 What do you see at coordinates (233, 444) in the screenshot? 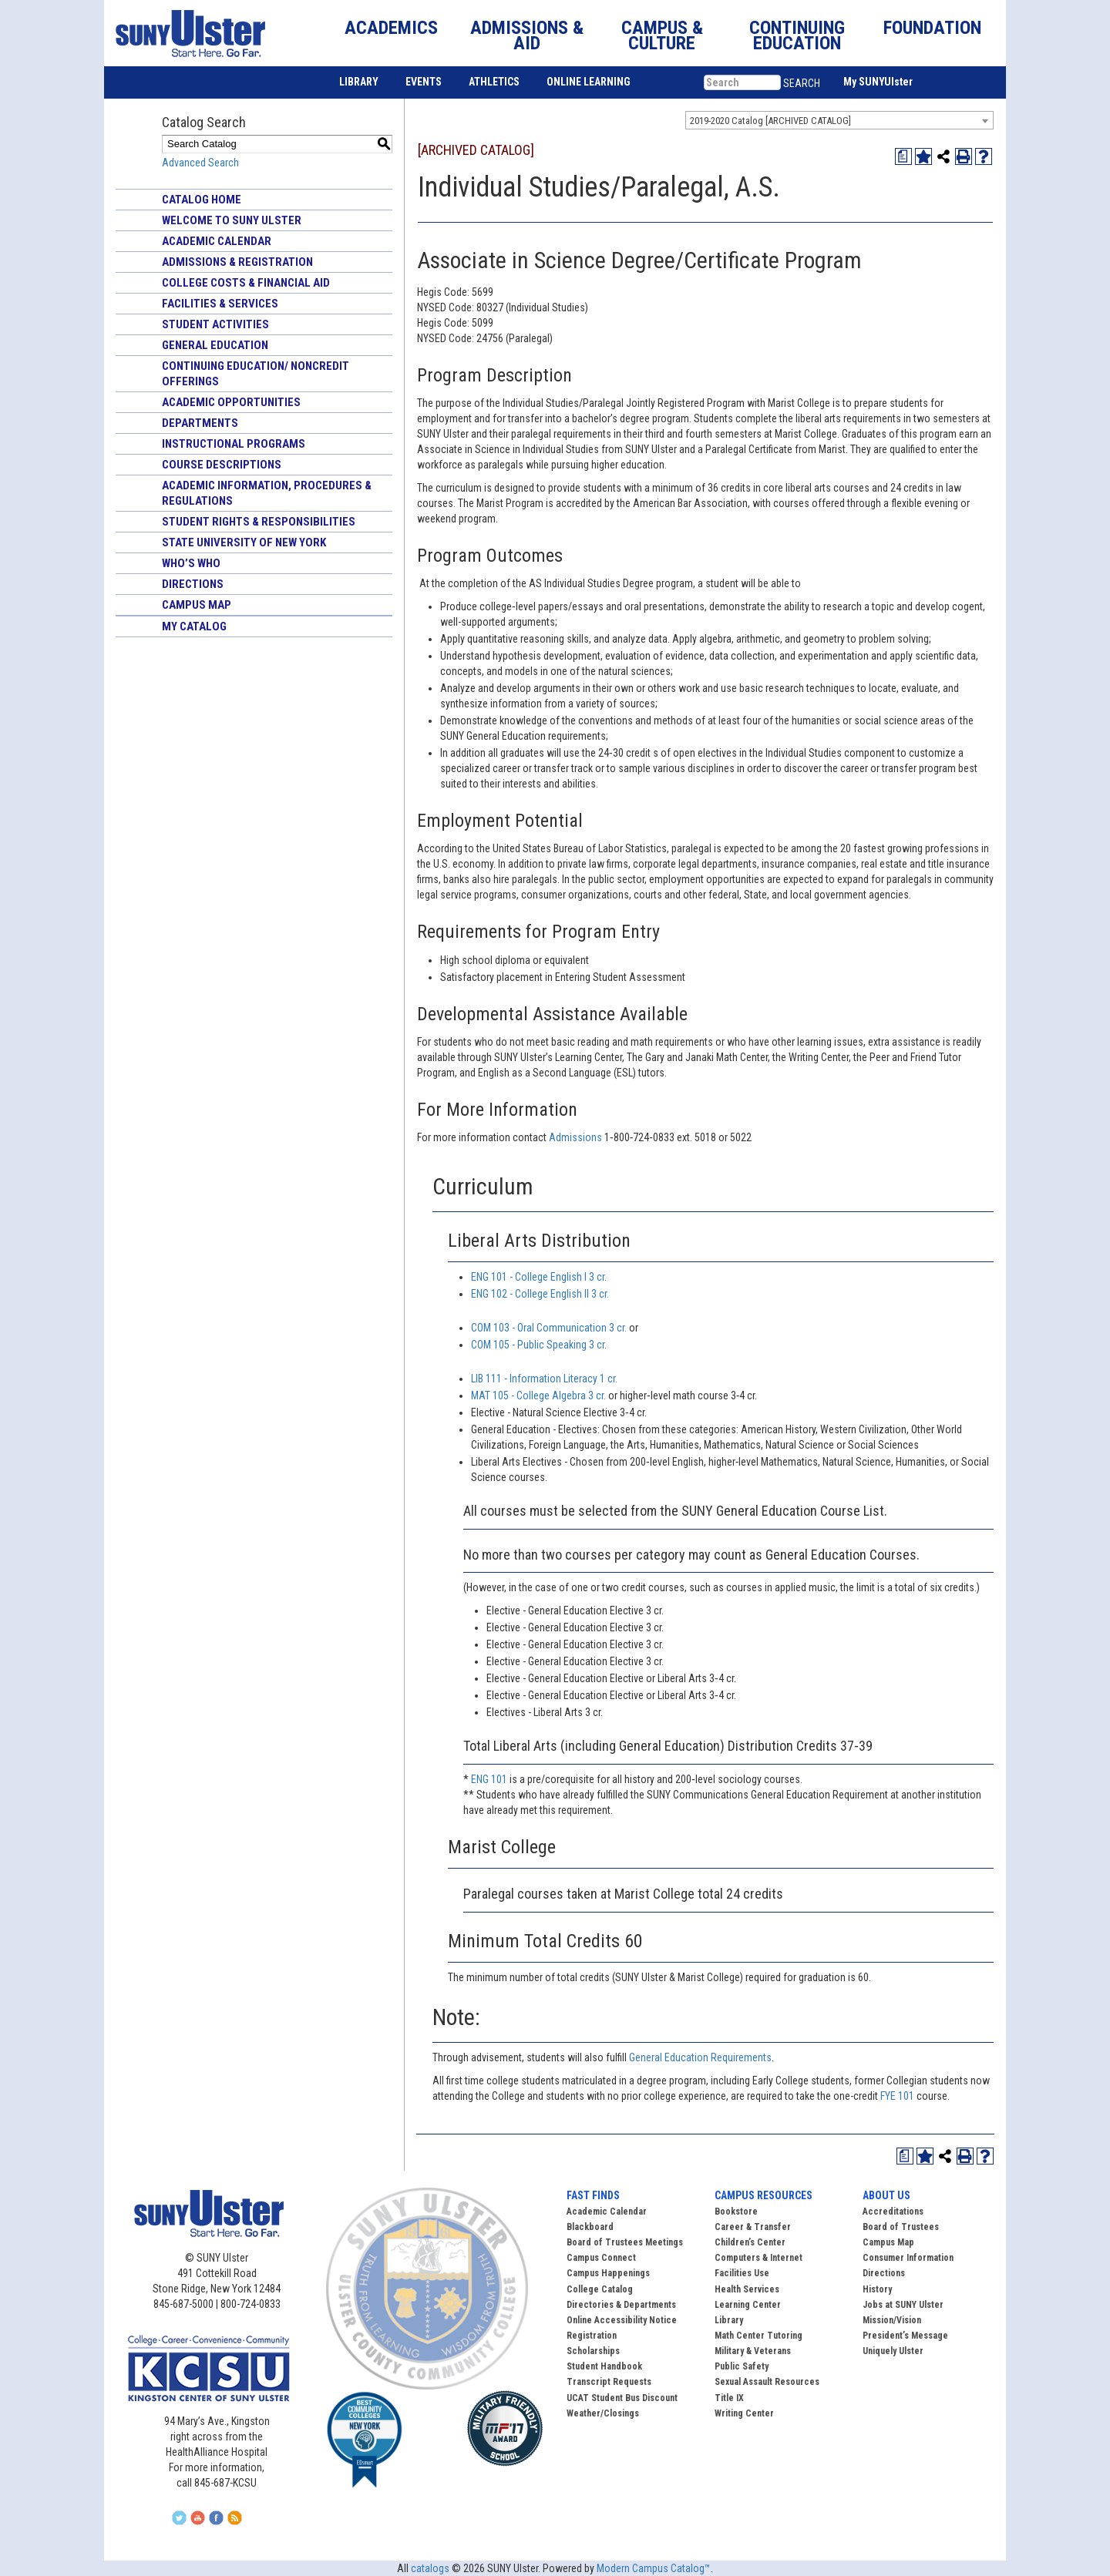
I see `Instructional Programs` at bounding box center [233, 444].